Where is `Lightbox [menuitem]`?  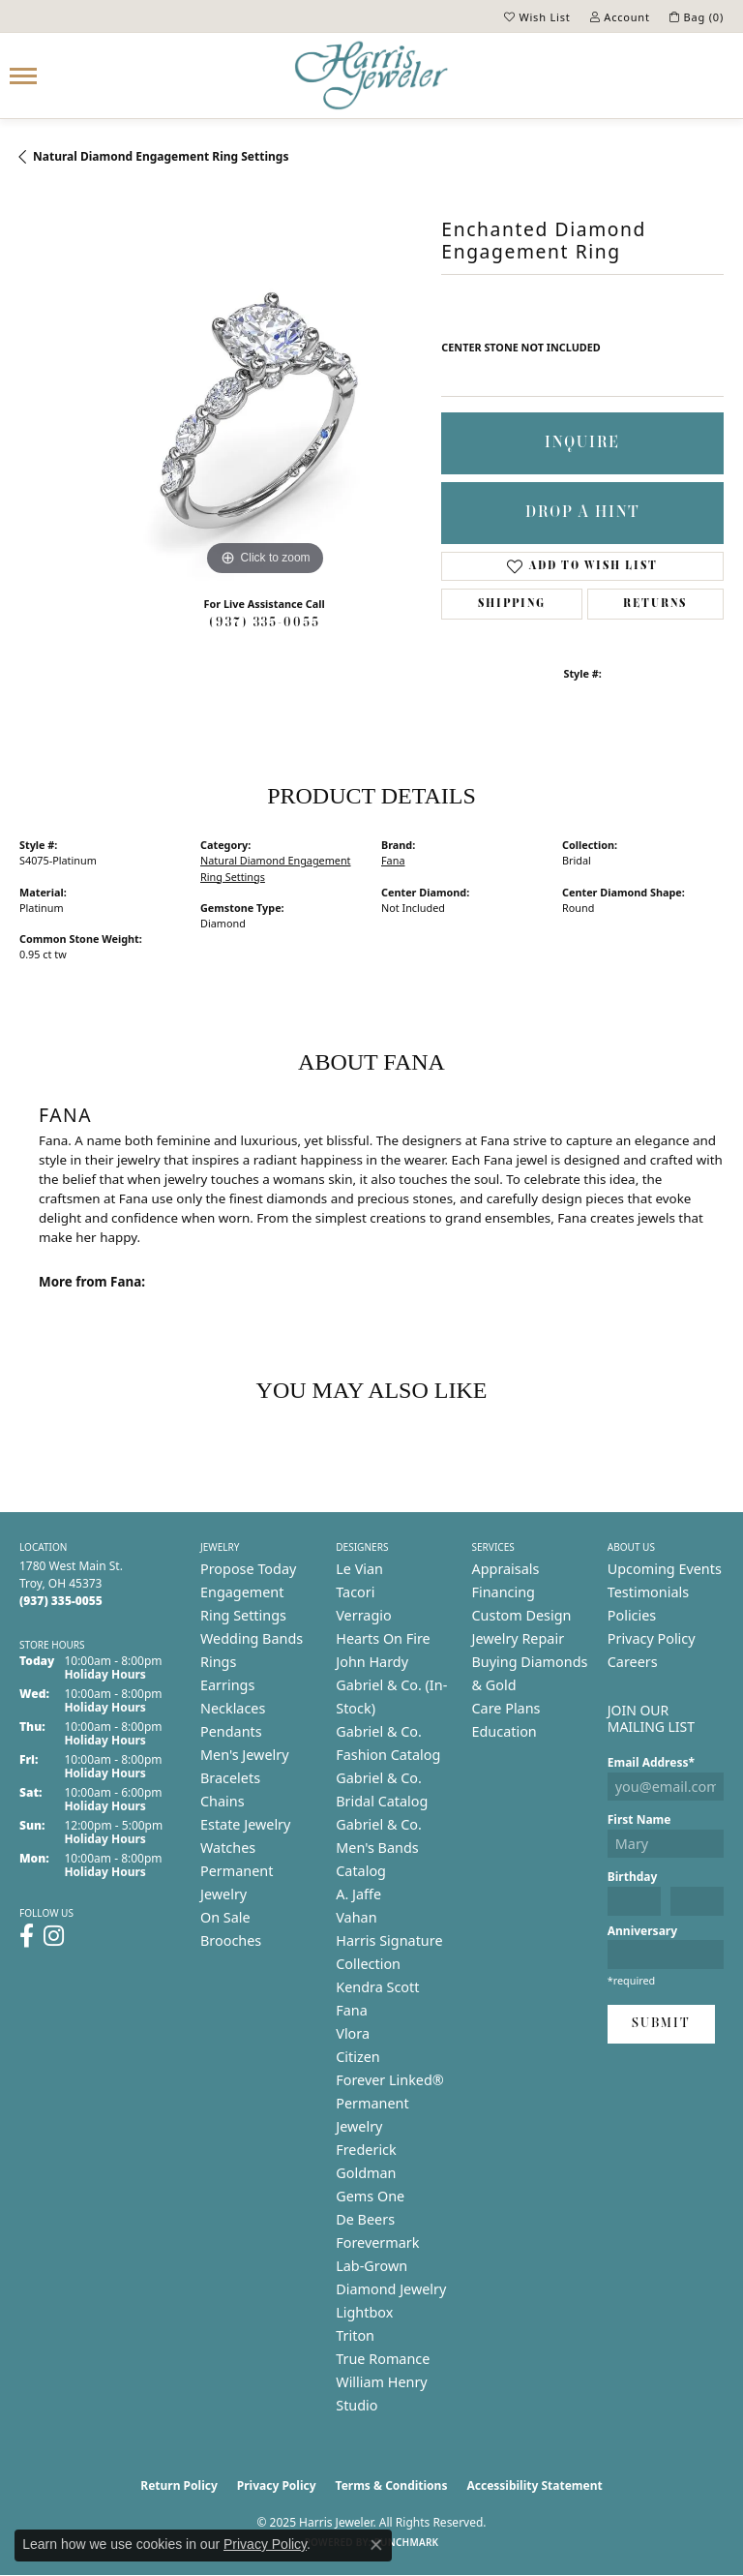 Lightbox [menuitem] is located at coordinates (364, 2312).